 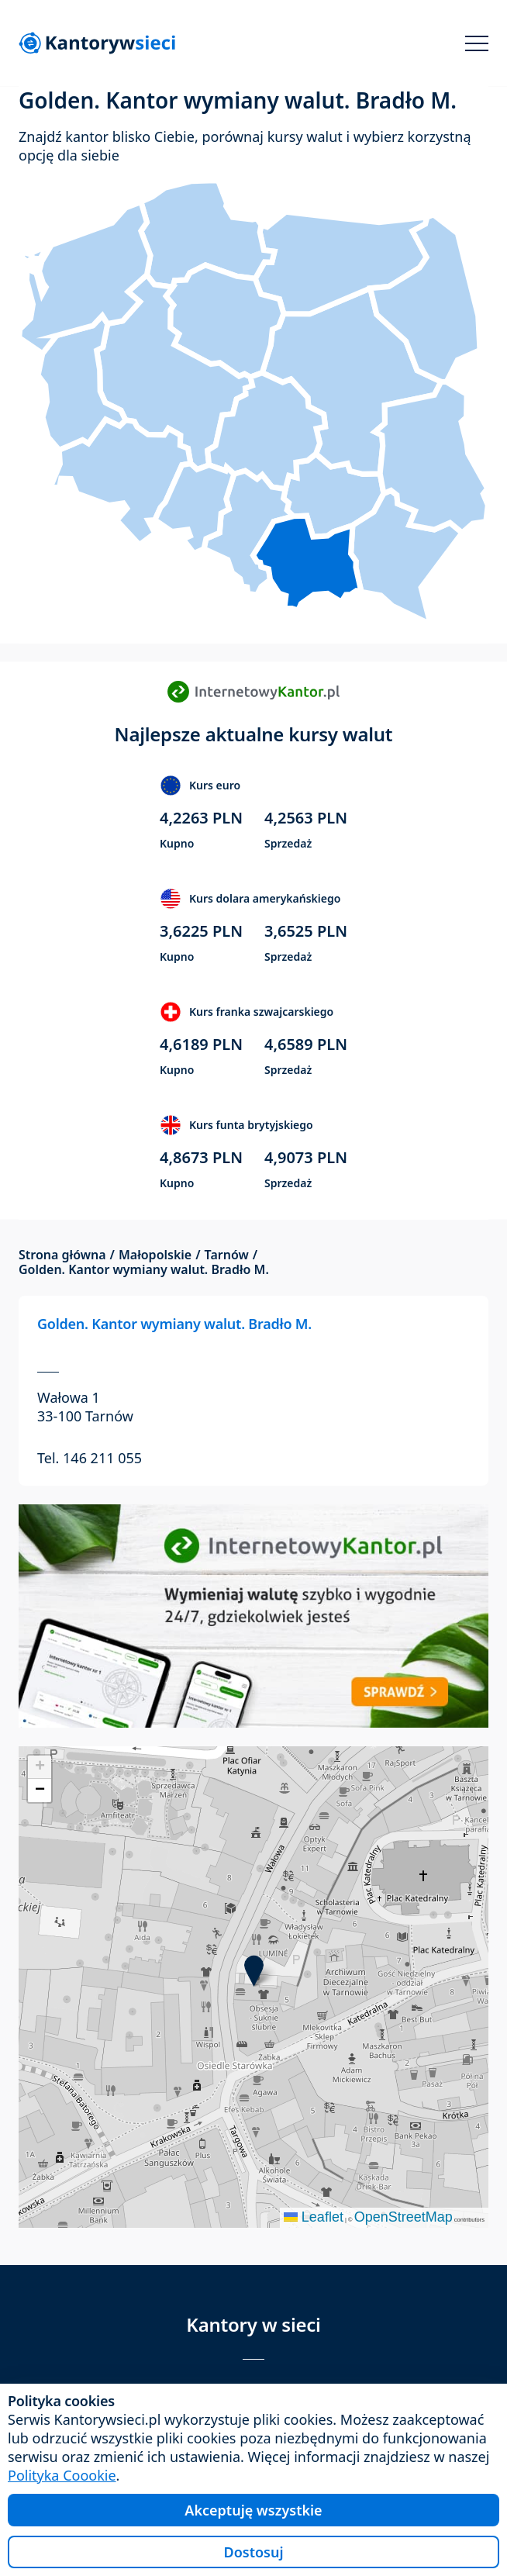 I want to click on Polityka Coookie, so click(x=62, y=2475).